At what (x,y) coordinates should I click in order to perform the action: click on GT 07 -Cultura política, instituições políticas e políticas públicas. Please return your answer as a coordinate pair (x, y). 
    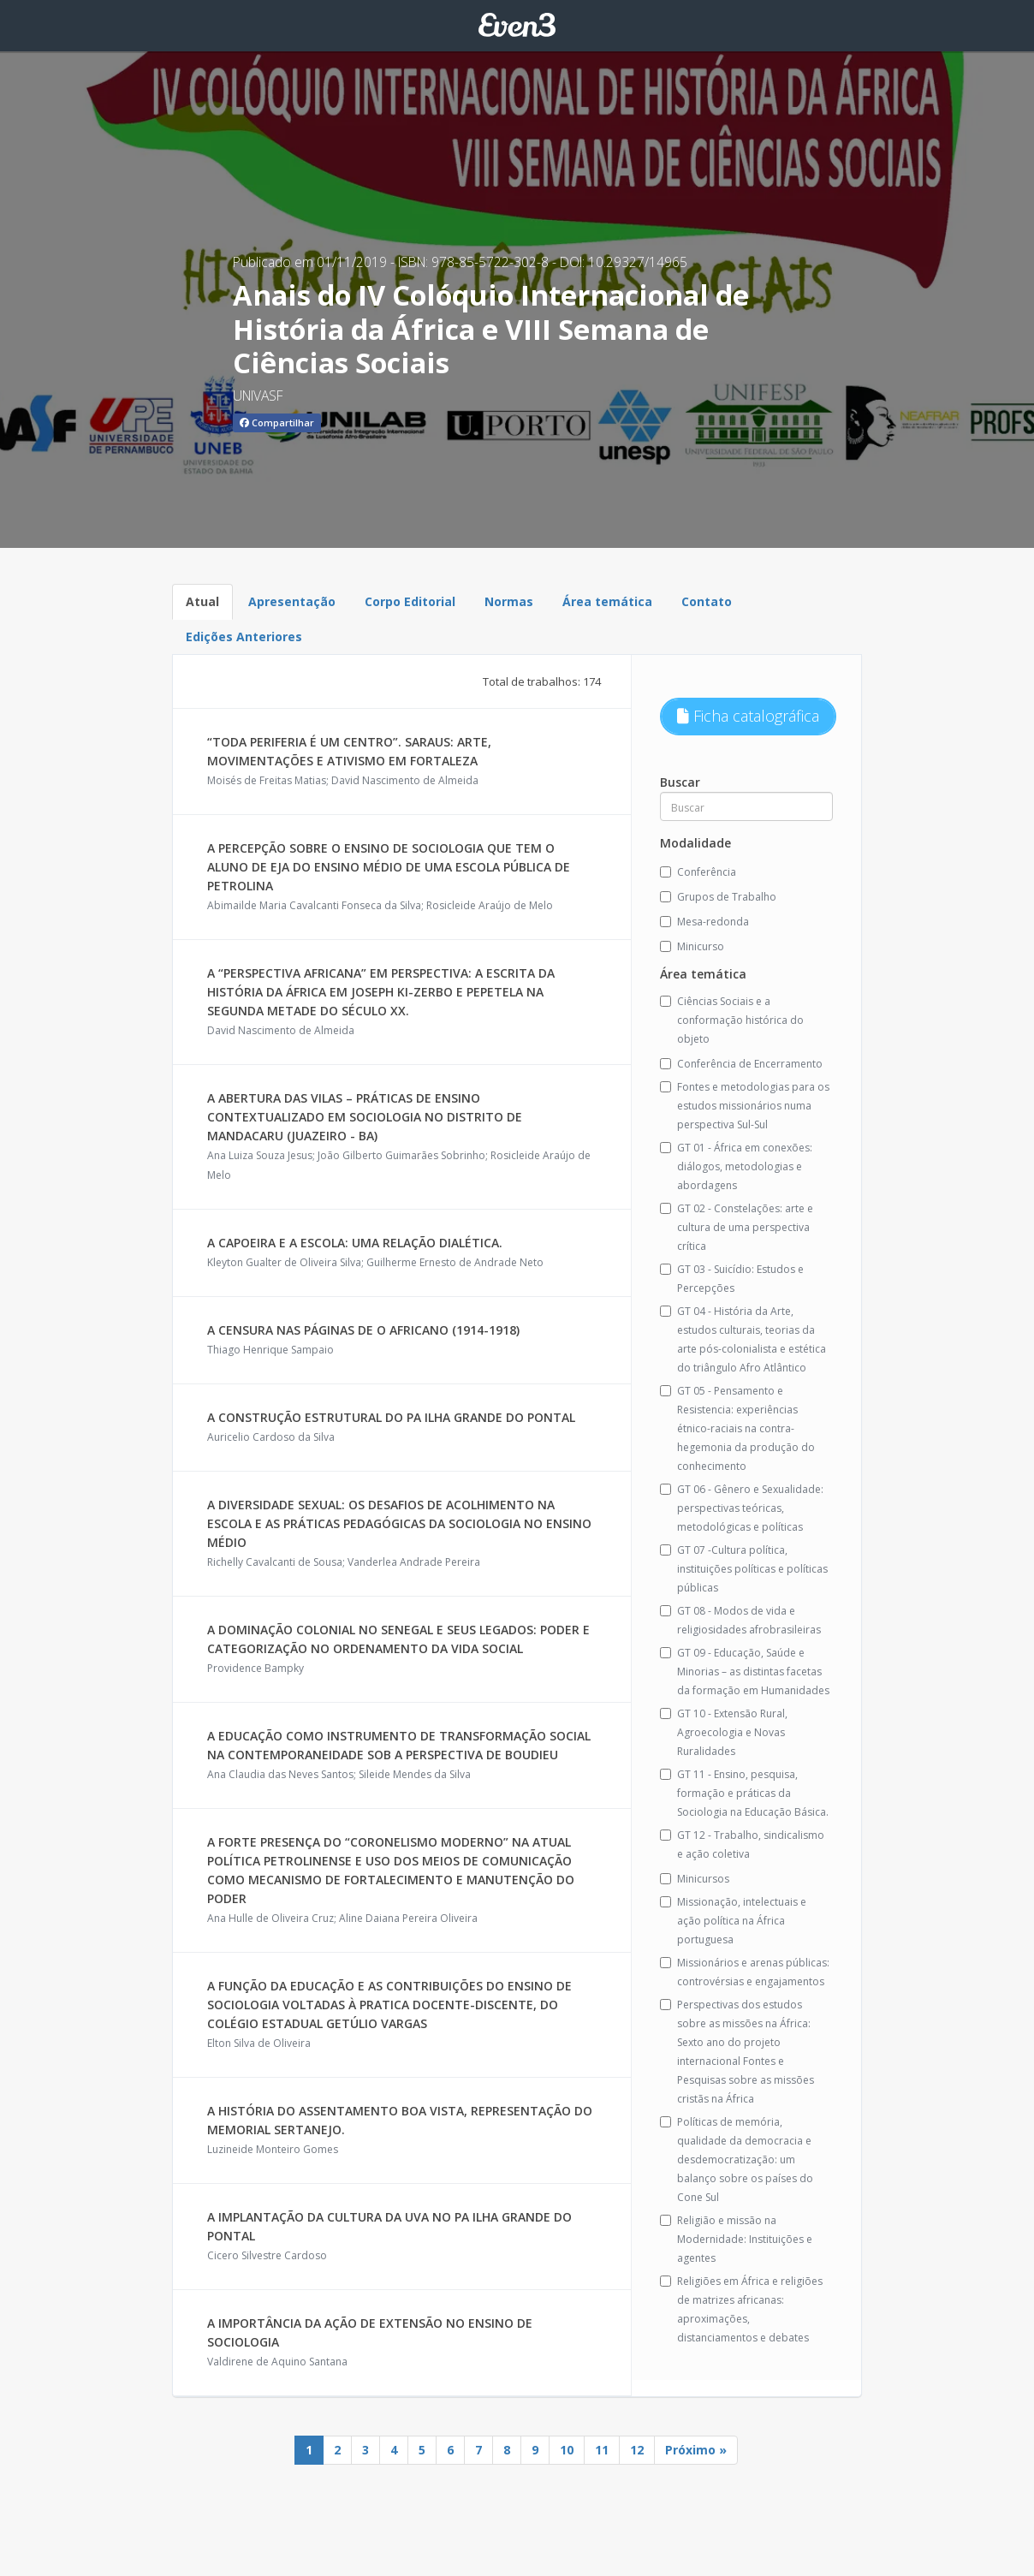
    Looking at the image, I should click on (744, 1569).